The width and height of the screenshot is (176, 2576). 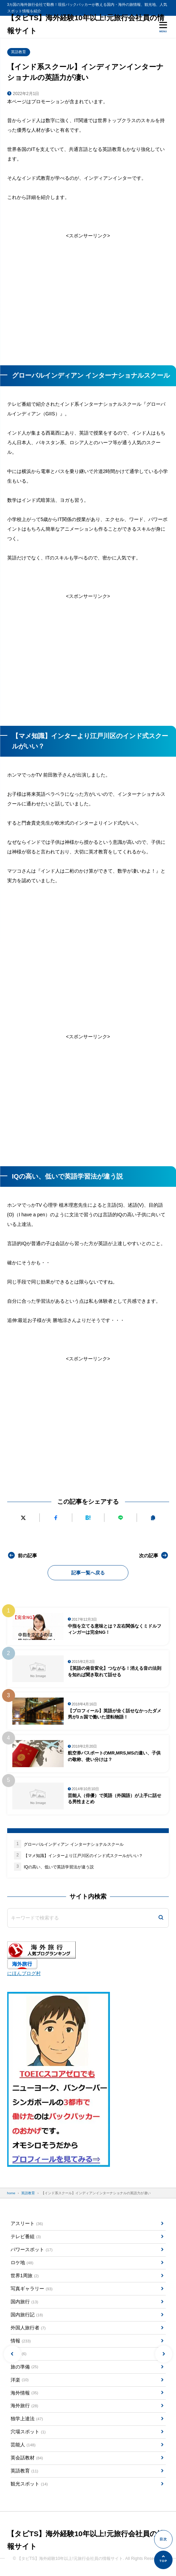 I want to click on 独学上達法, so click(x=27, y=2419).